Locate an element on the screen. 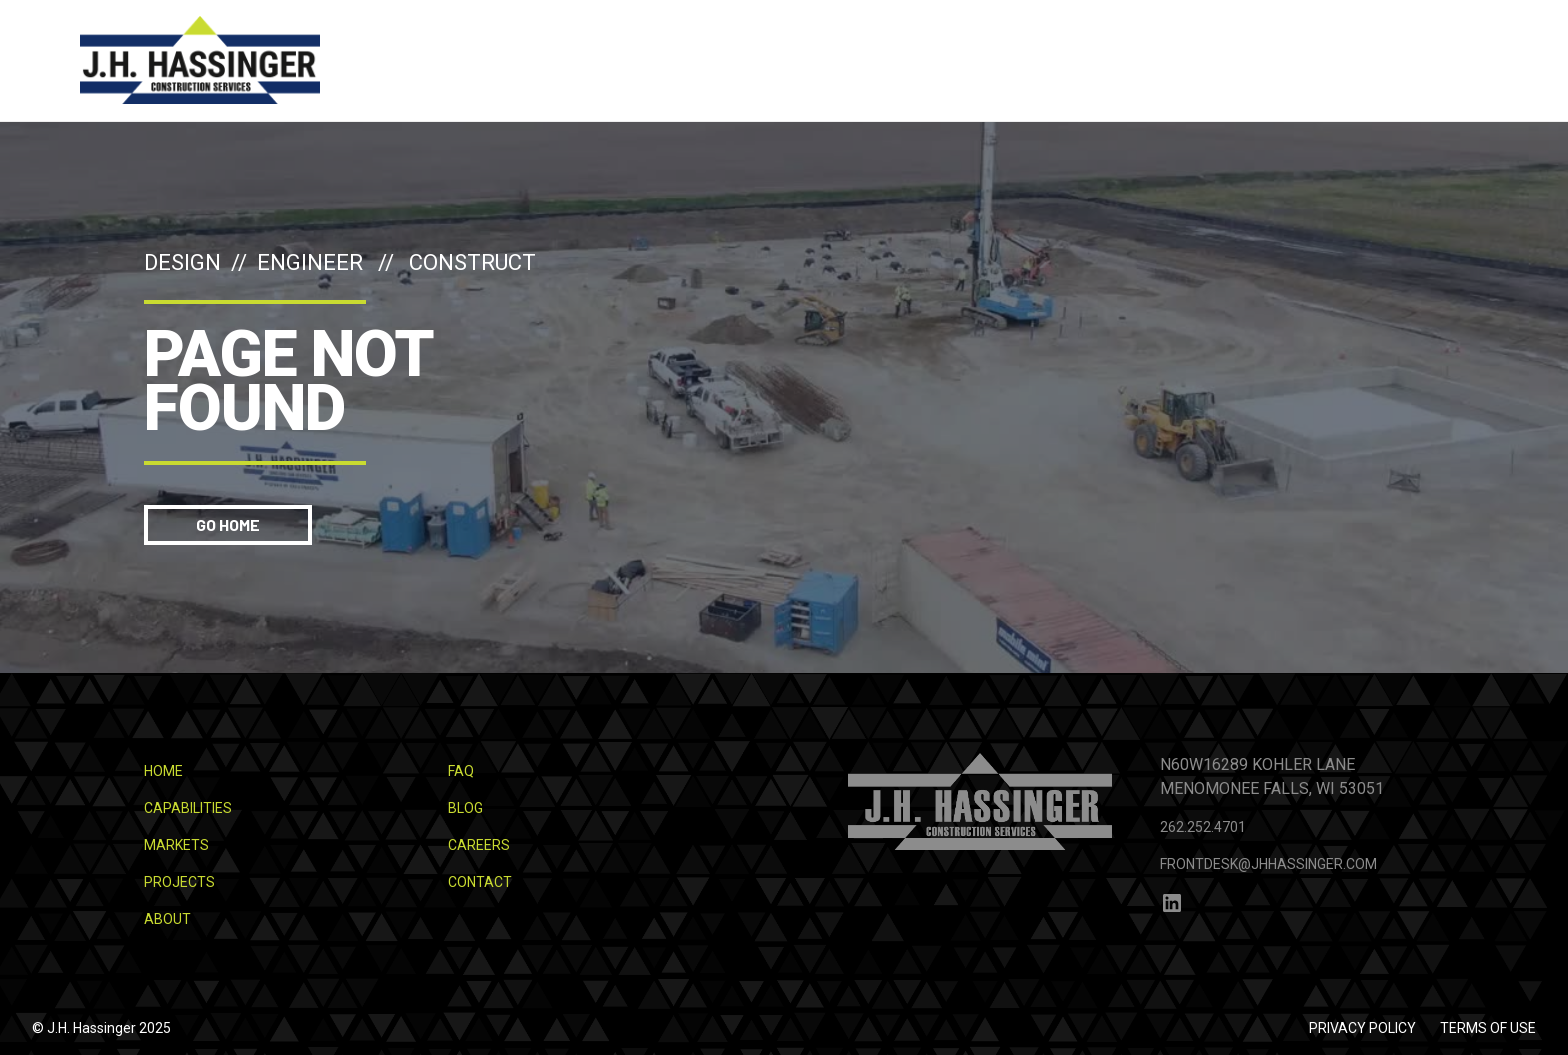 The width and height of the screenshot is (1568, 1055). Terms of use is located at coordinates (1488, 1028).